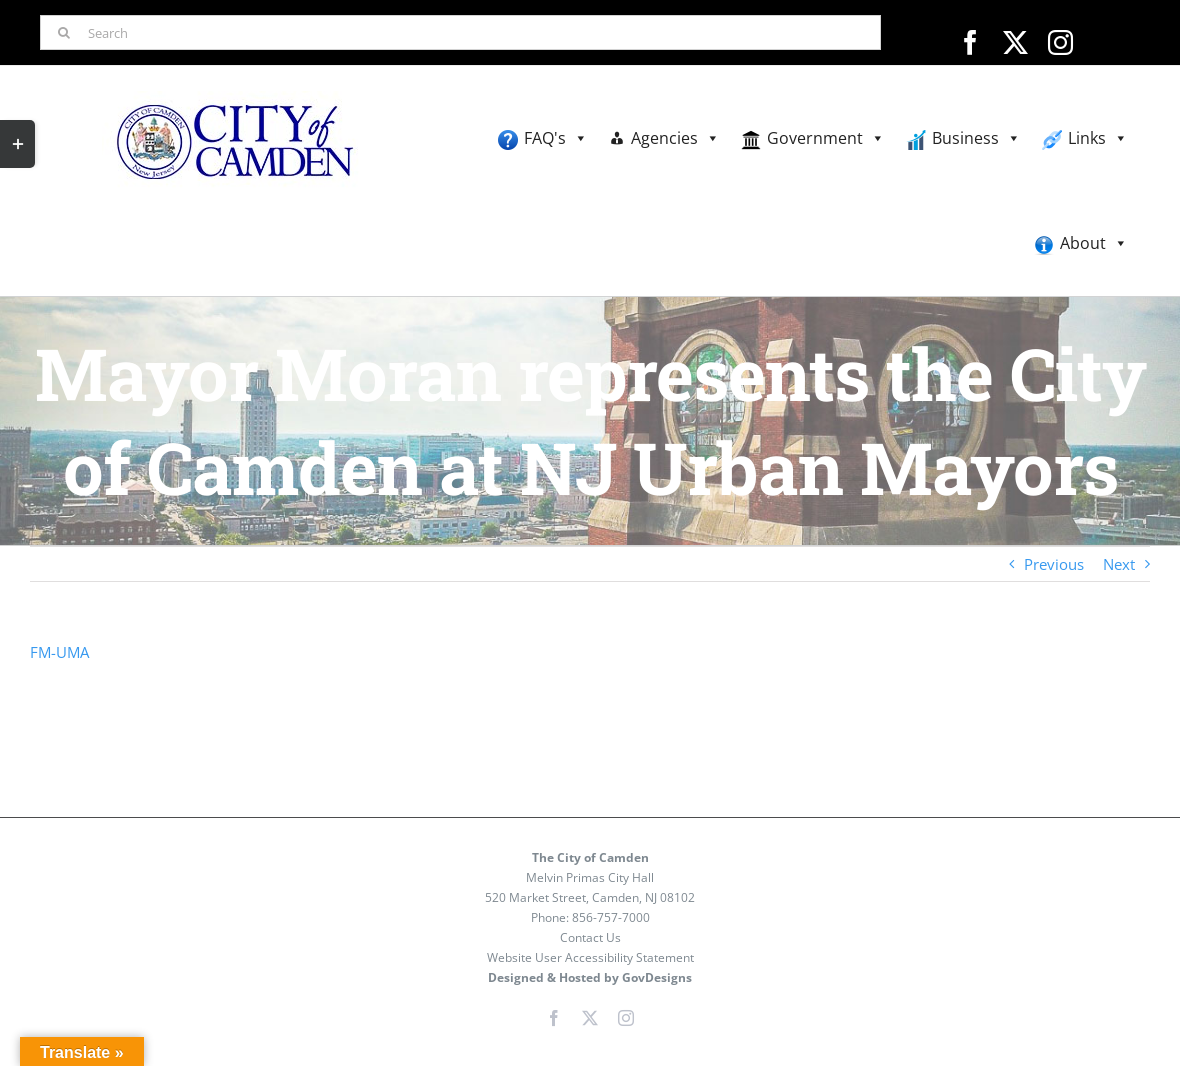 Image resolution: width=1180 pixels, height=1066 pixels. What do you see at coordinates (1060, 42) in the screenshot?
I see `[instagram]` at bounding box center [1060, 42].